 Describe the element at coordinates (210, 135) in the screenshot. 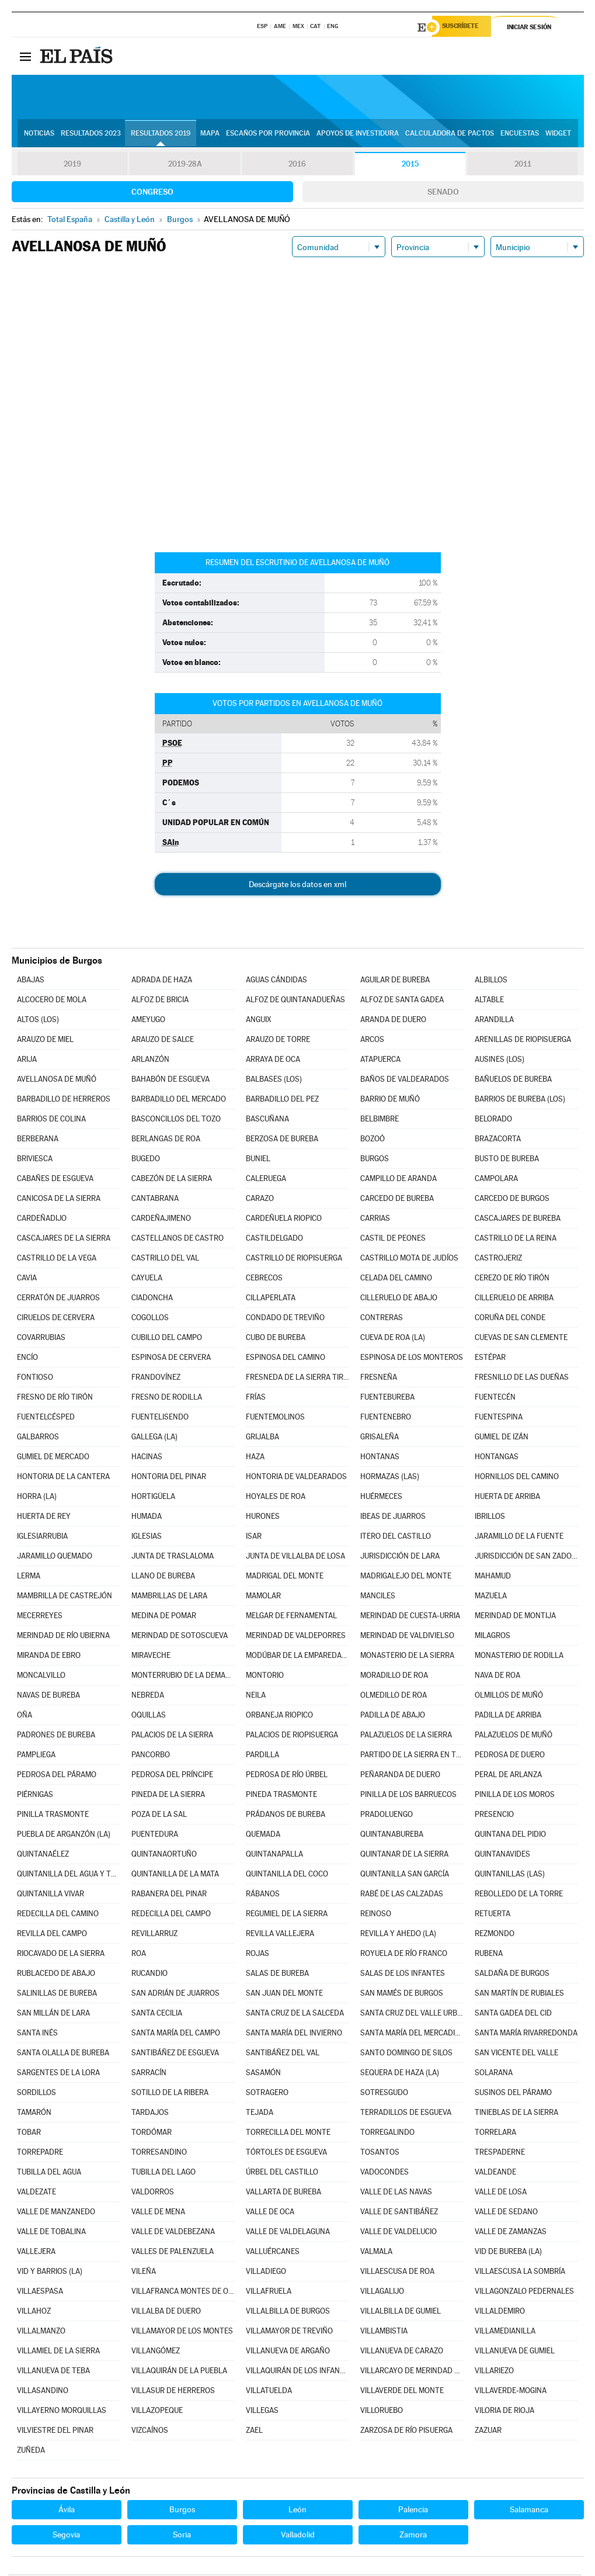

I see `Mapa` at that location.